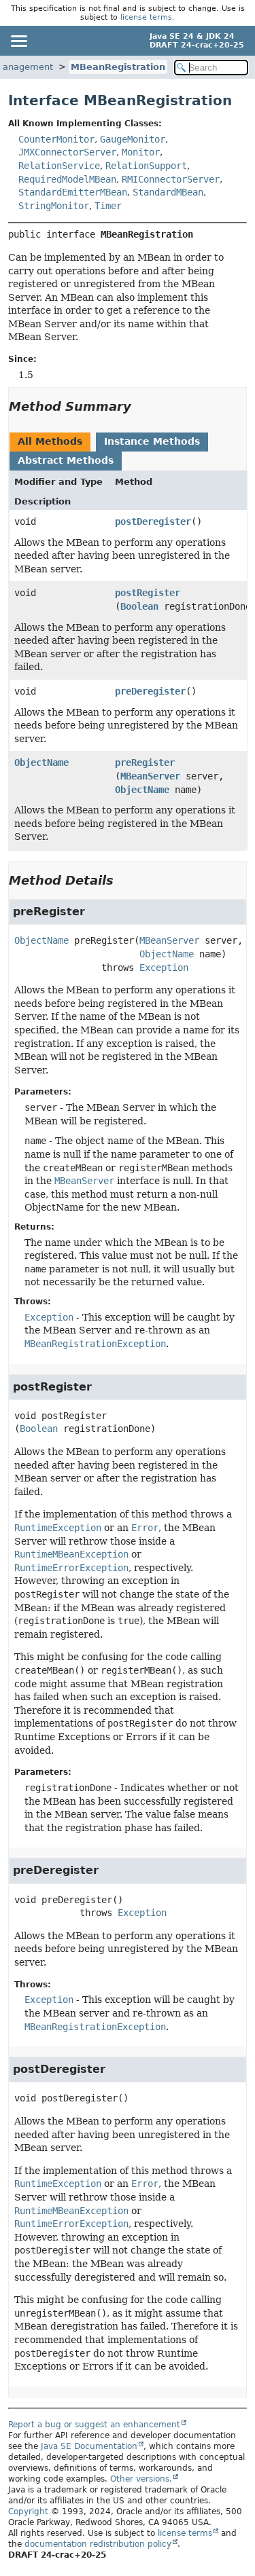 This screenshot has width=255, height=2576. I want to click on ObjectName, so click(41, 762).